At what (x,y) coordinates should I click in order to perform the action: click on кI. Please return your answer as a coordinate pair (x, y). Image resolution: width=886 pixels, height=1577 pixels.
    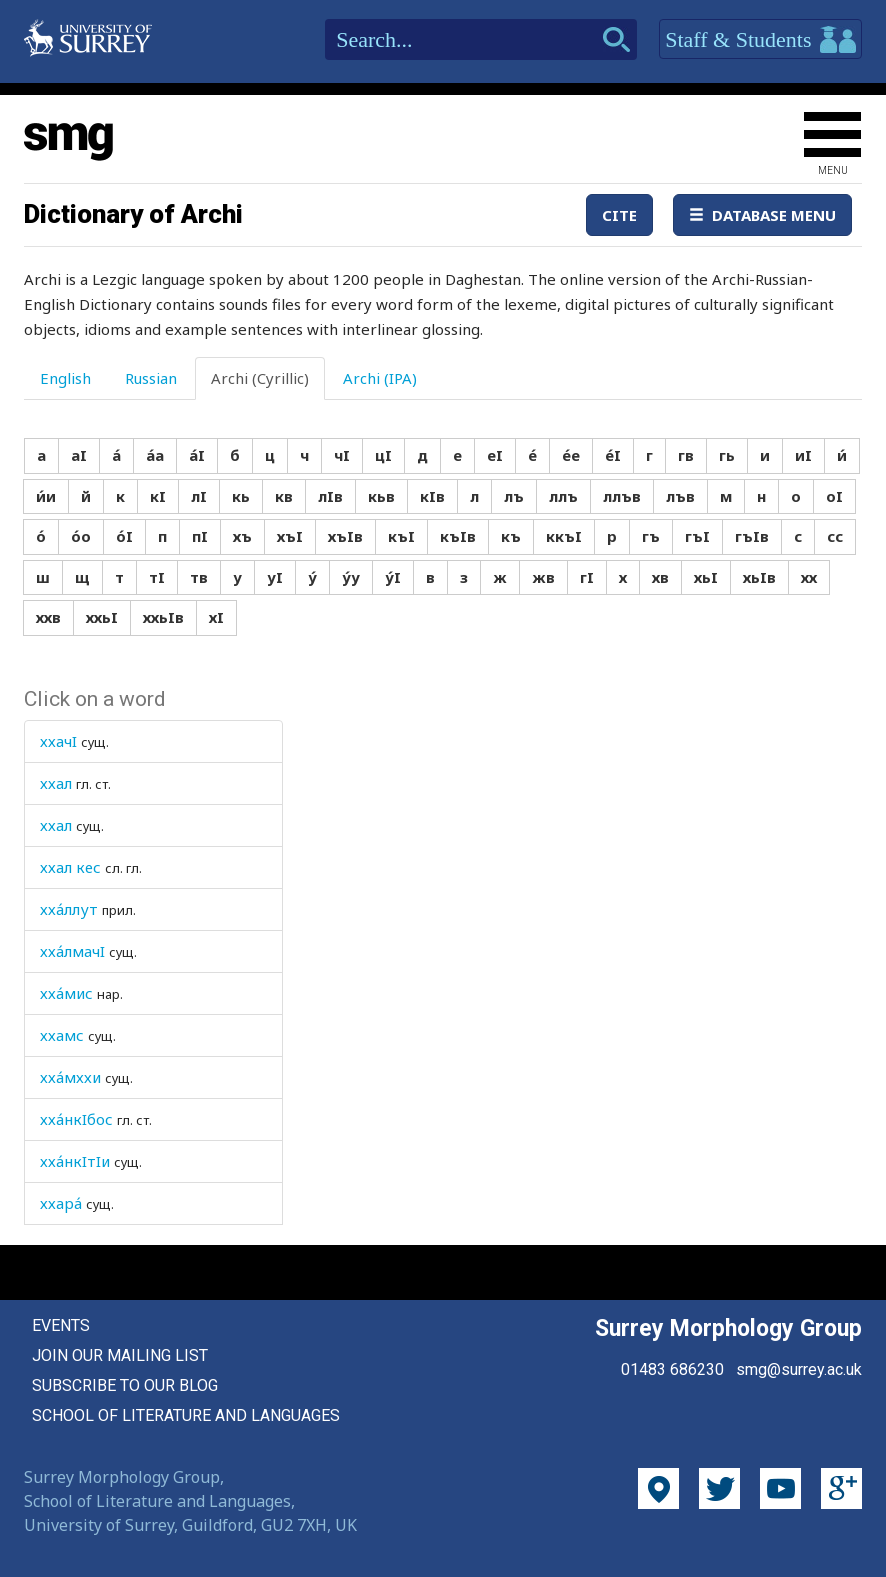
    Looking at the image, I should click on (158, 496).